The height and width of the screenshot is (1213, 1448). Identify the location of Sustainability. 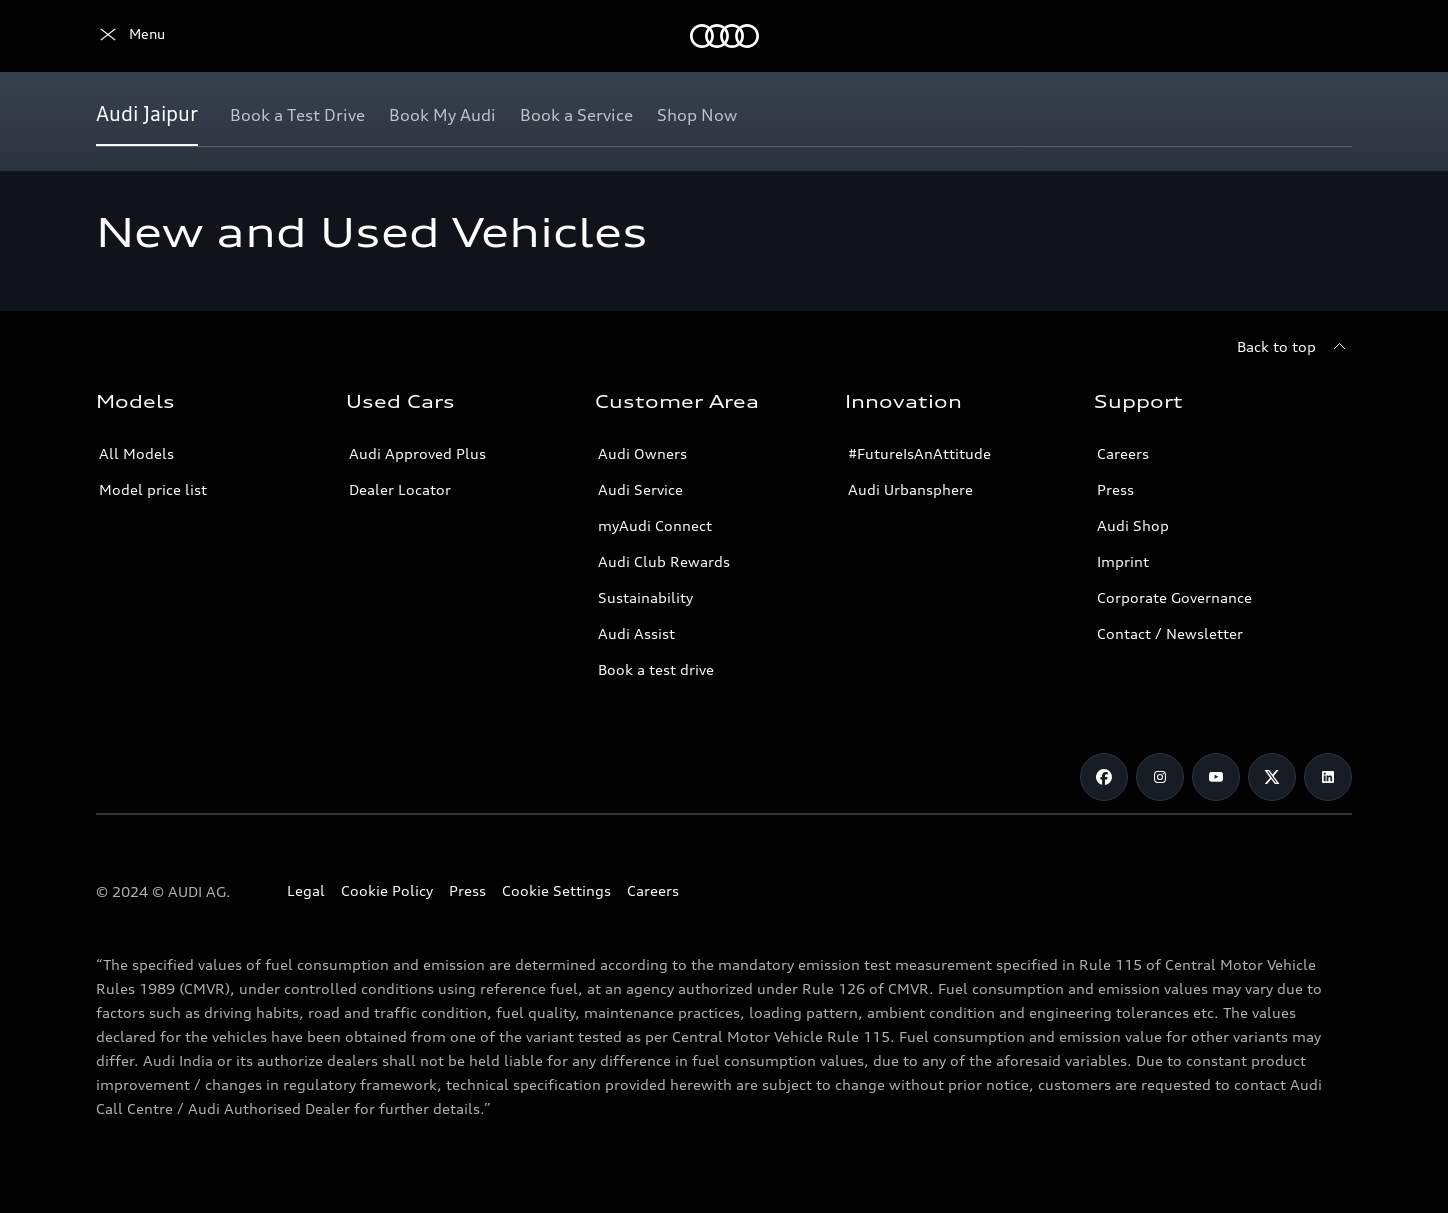
(645, 597).